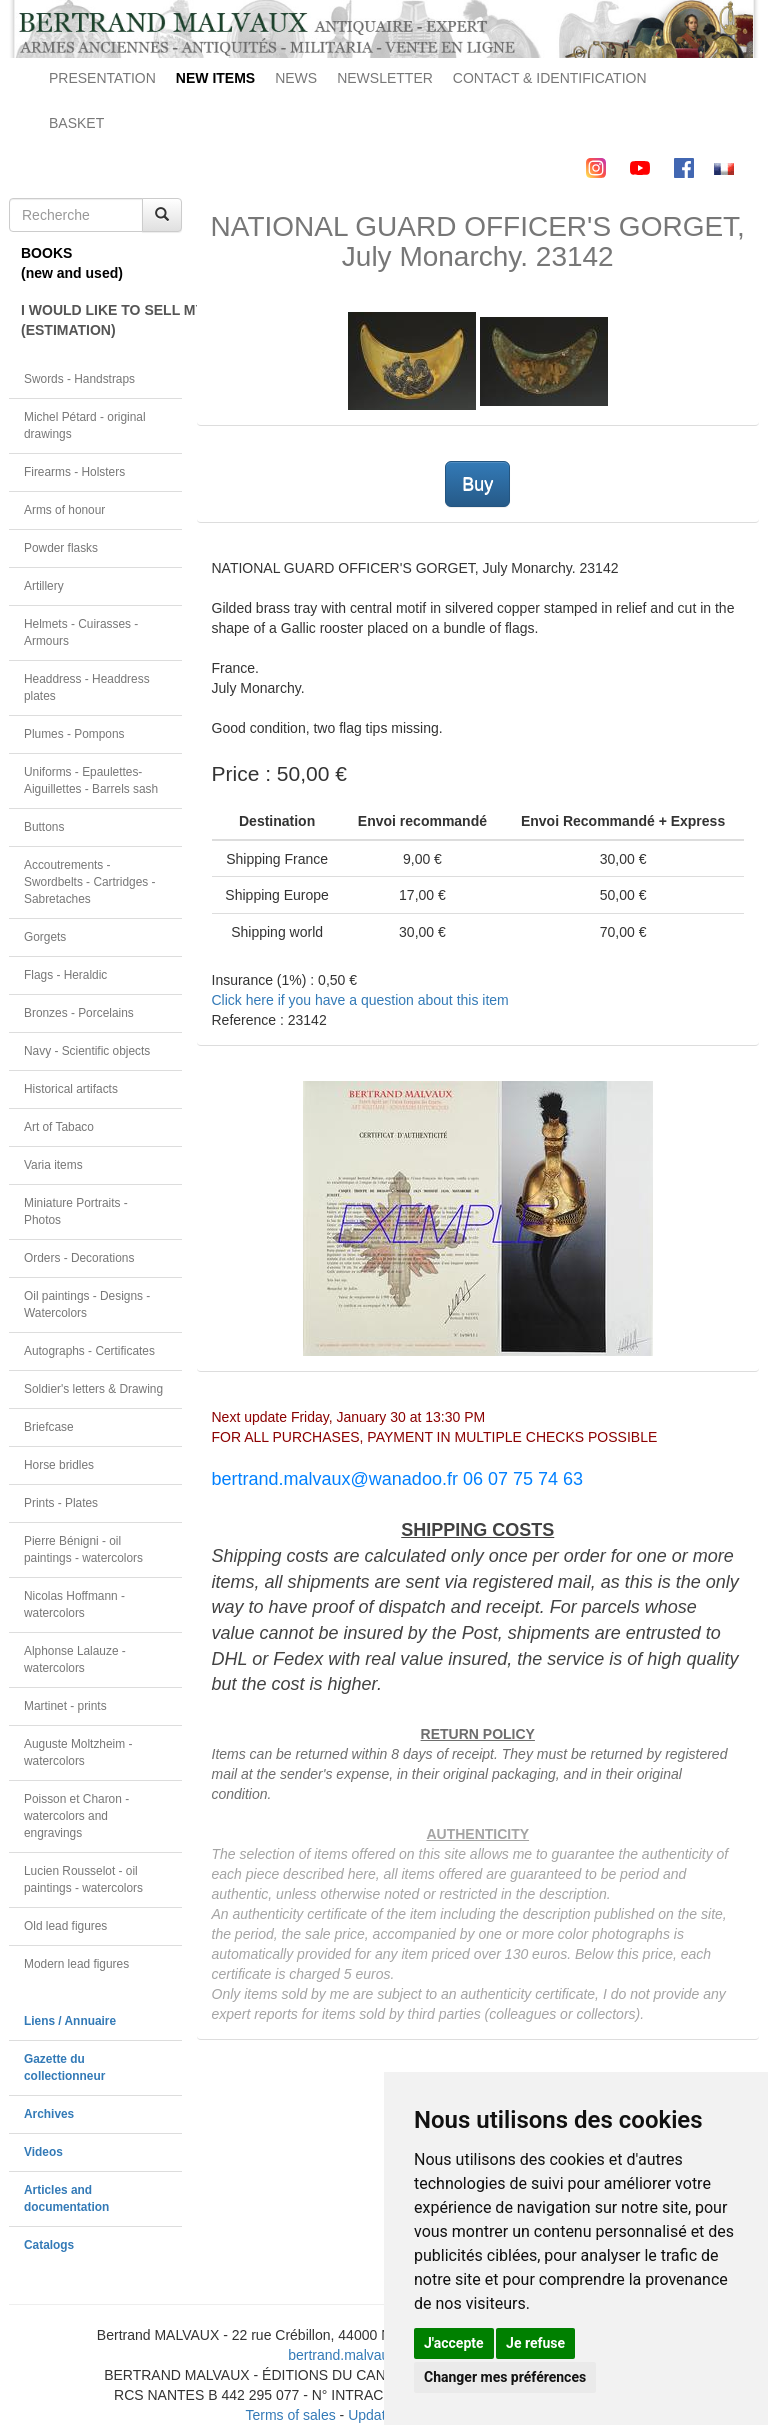 This screenshot has height=2425, width=768. Describe the element at coordinates (79, 1258) in the screenshot. I see `Orders - Decorations` at that location.